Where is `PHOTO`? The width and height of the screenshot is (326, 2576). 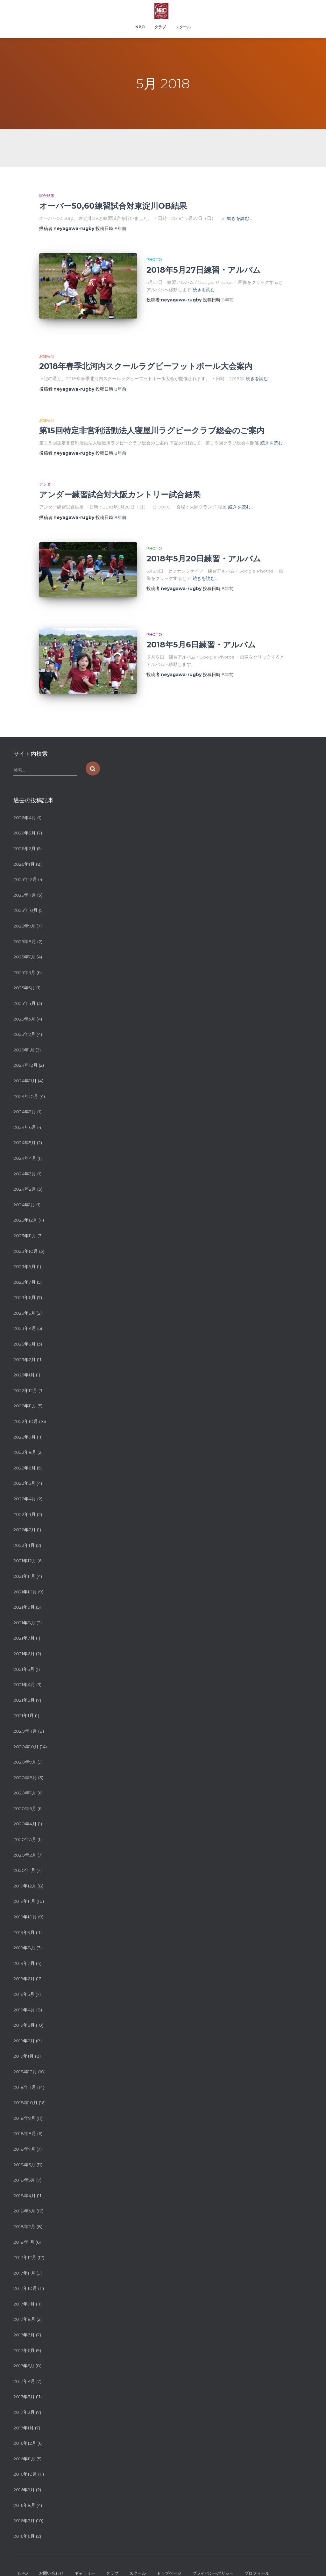
PHOTO is located at coordinates (154, 259).